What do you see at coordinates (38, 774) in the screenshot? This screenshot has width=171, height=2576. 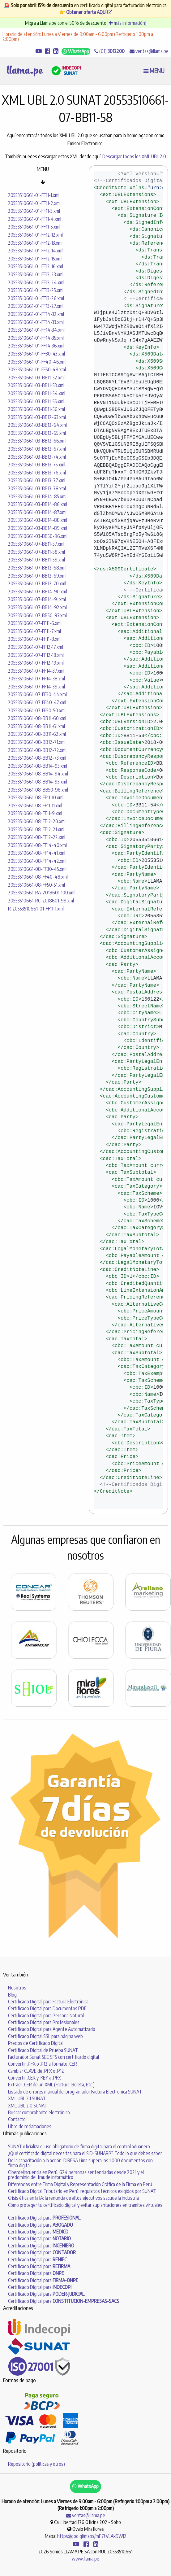 I see `20553510661-08-BB14-94.xml` at bounding box center [38, 774].